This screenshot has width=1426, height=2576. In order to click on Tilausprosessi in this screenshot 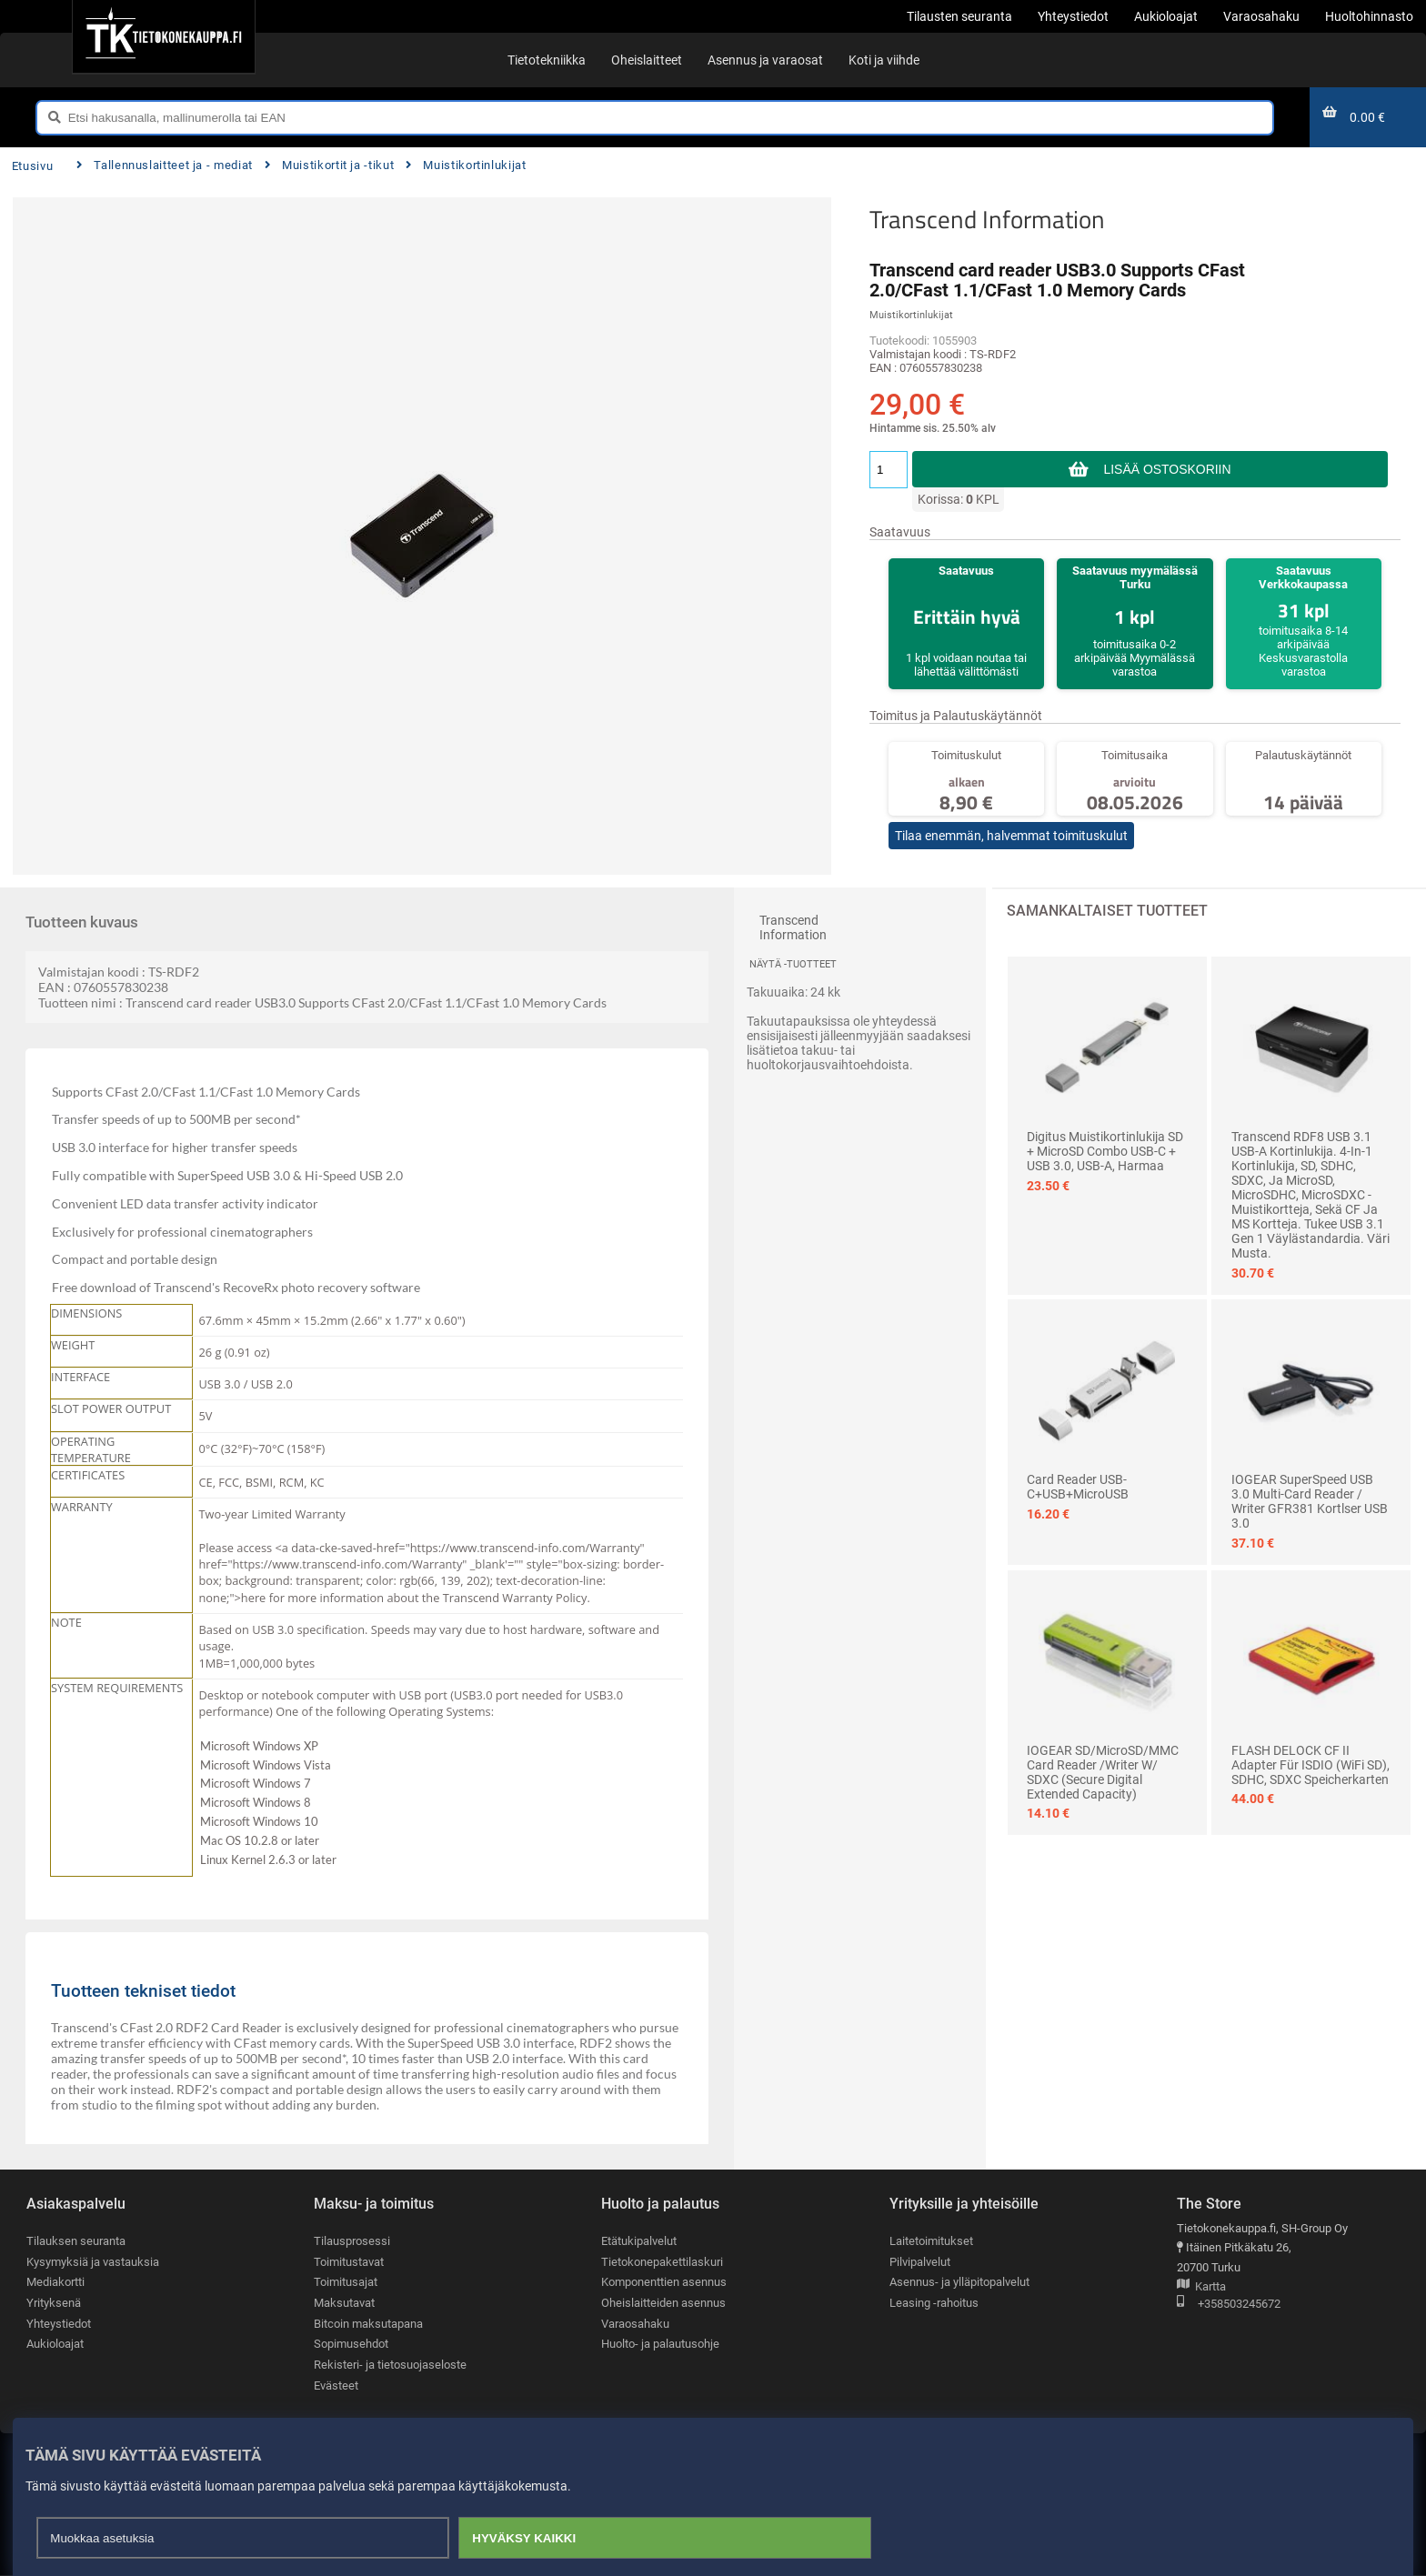, I will do `click(352, 2241)`.